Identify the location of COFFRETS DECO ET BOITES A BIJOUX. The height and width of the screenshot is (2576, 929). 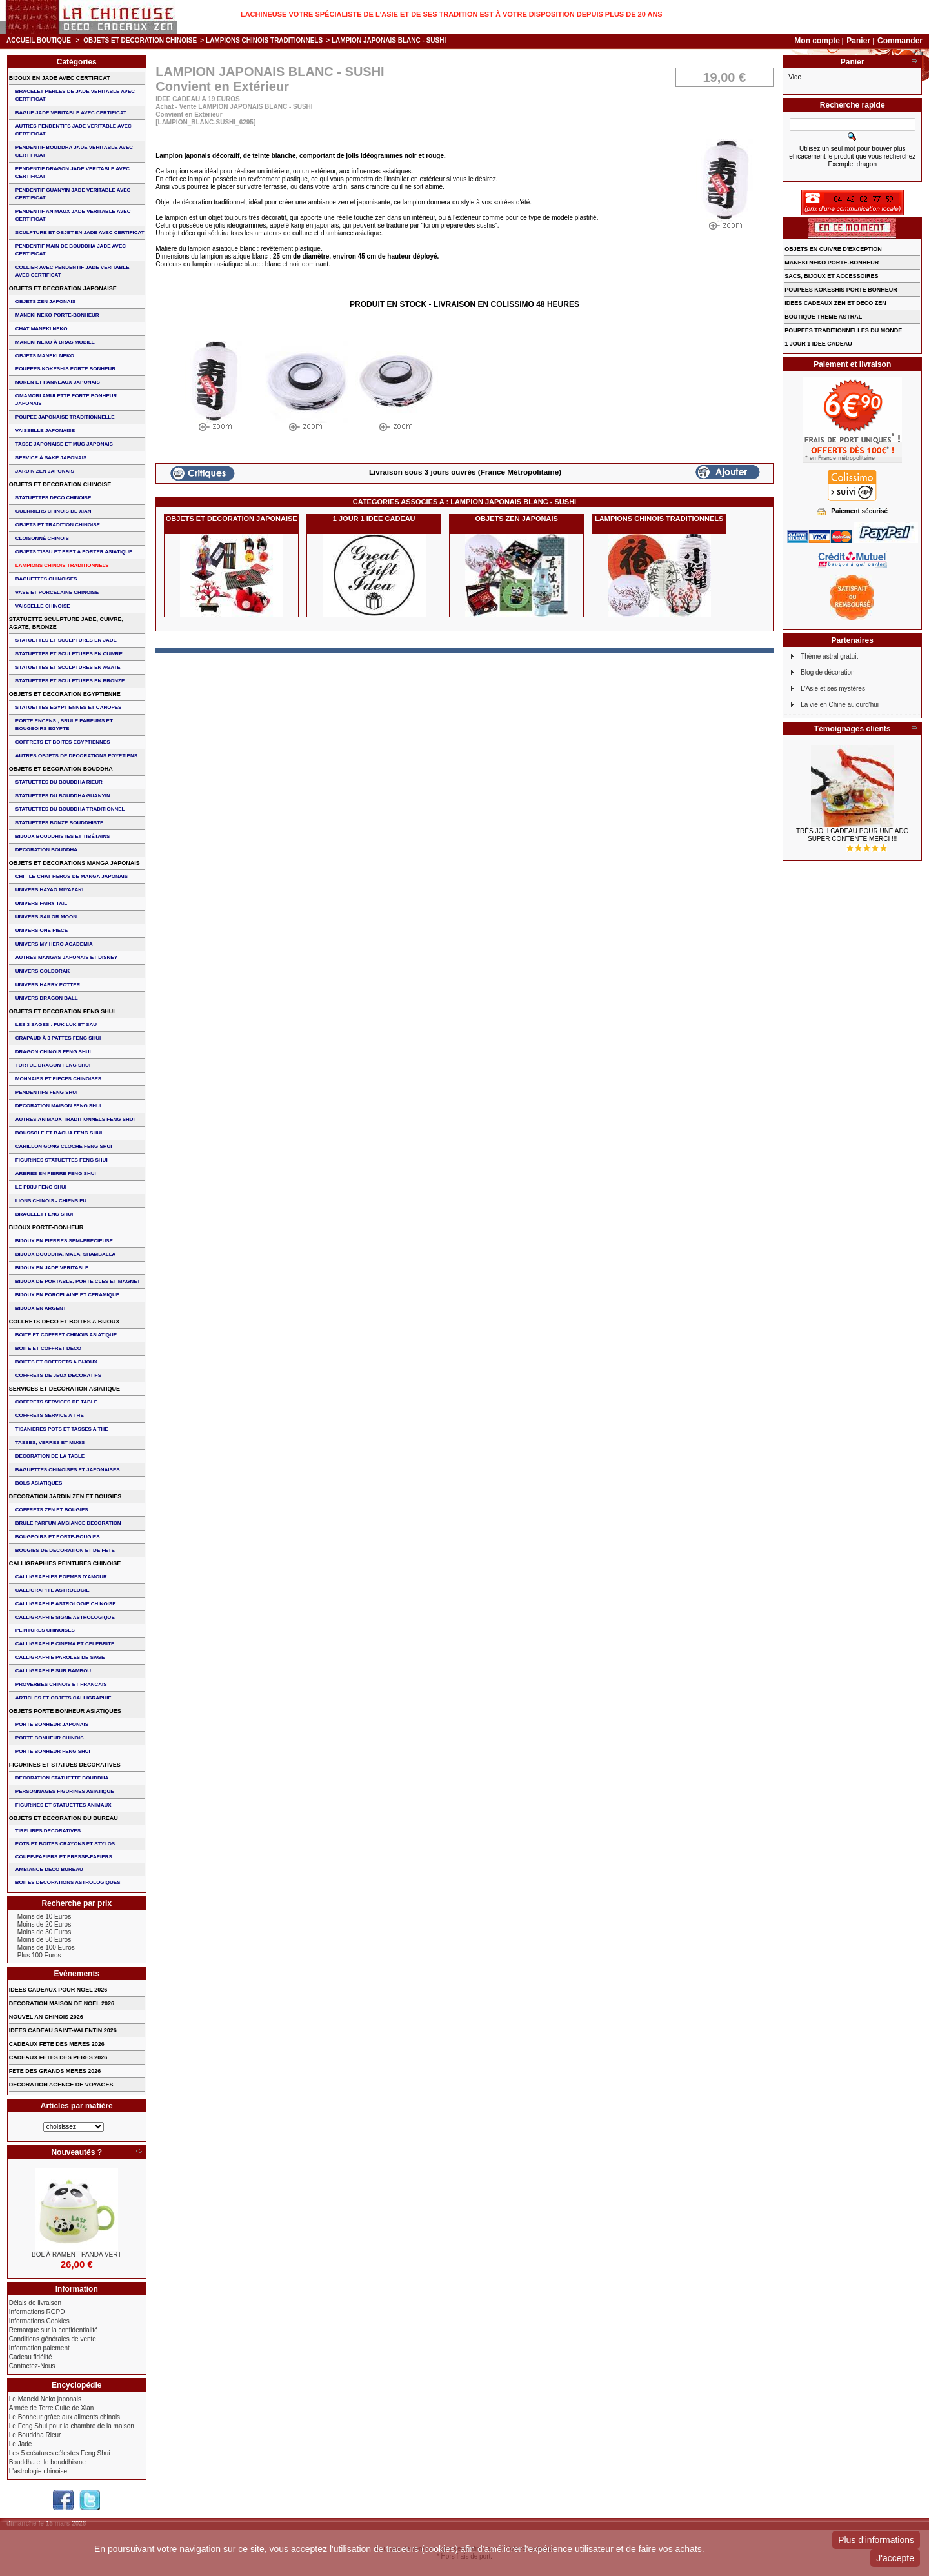
(64, 1321).